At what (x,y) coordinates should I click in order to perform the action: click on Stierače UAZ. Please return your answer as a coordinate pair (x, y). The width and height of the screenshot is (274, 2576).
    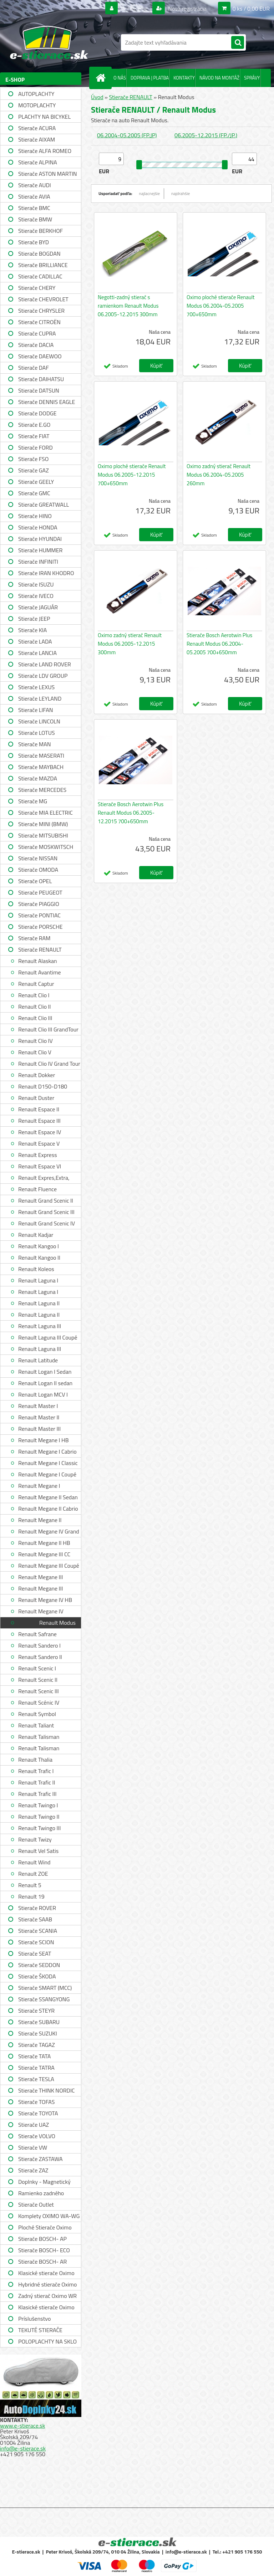
    Looking at the image, I should click on (33, 2124).